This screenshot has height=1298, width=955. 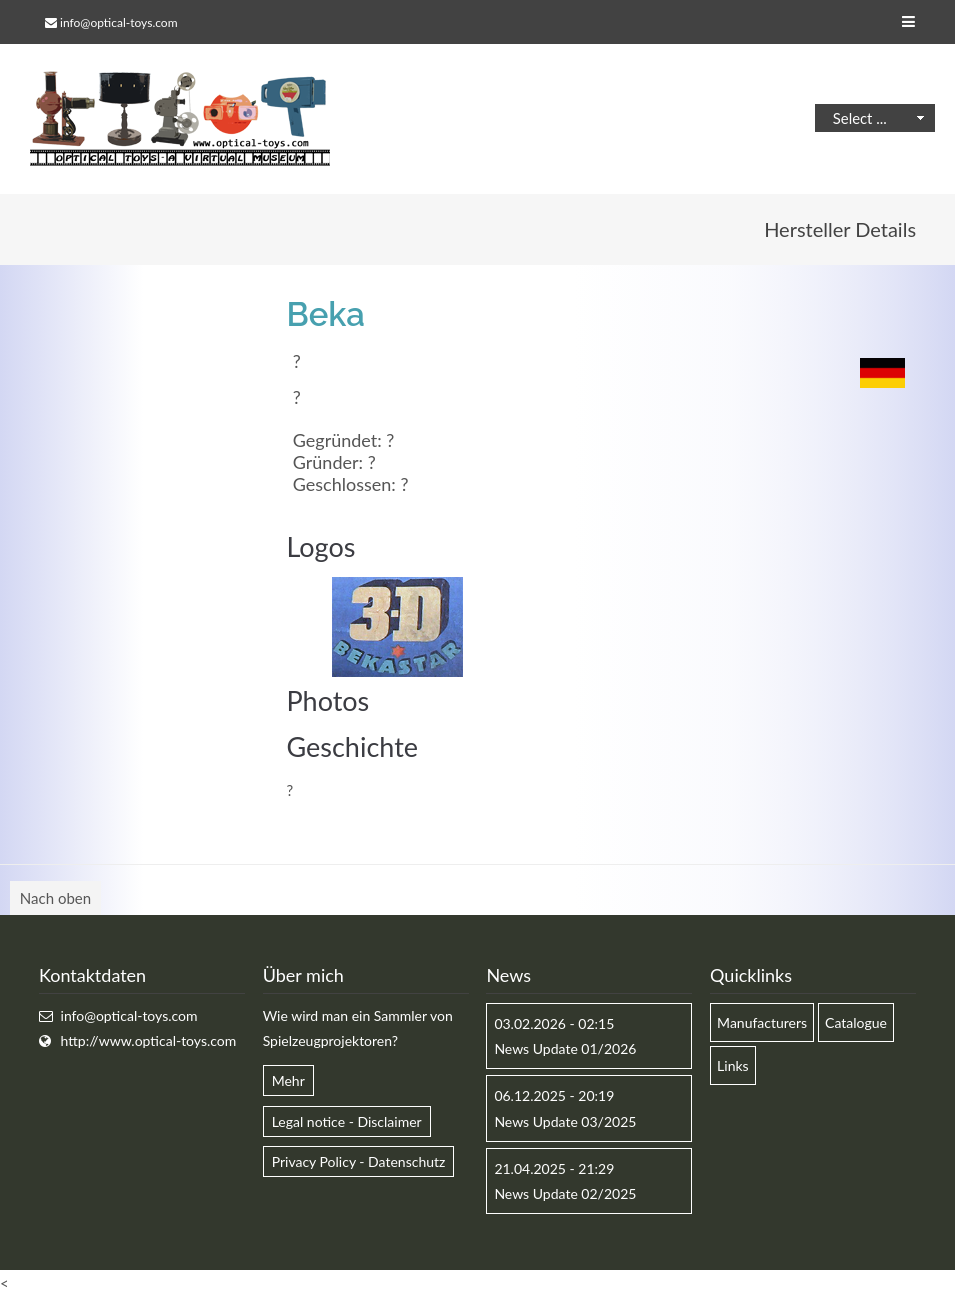 What do you see at coordinates (565, 1121) in the screenshot?
I see `News Update 03/2025` at bounding box center [565, 1121].